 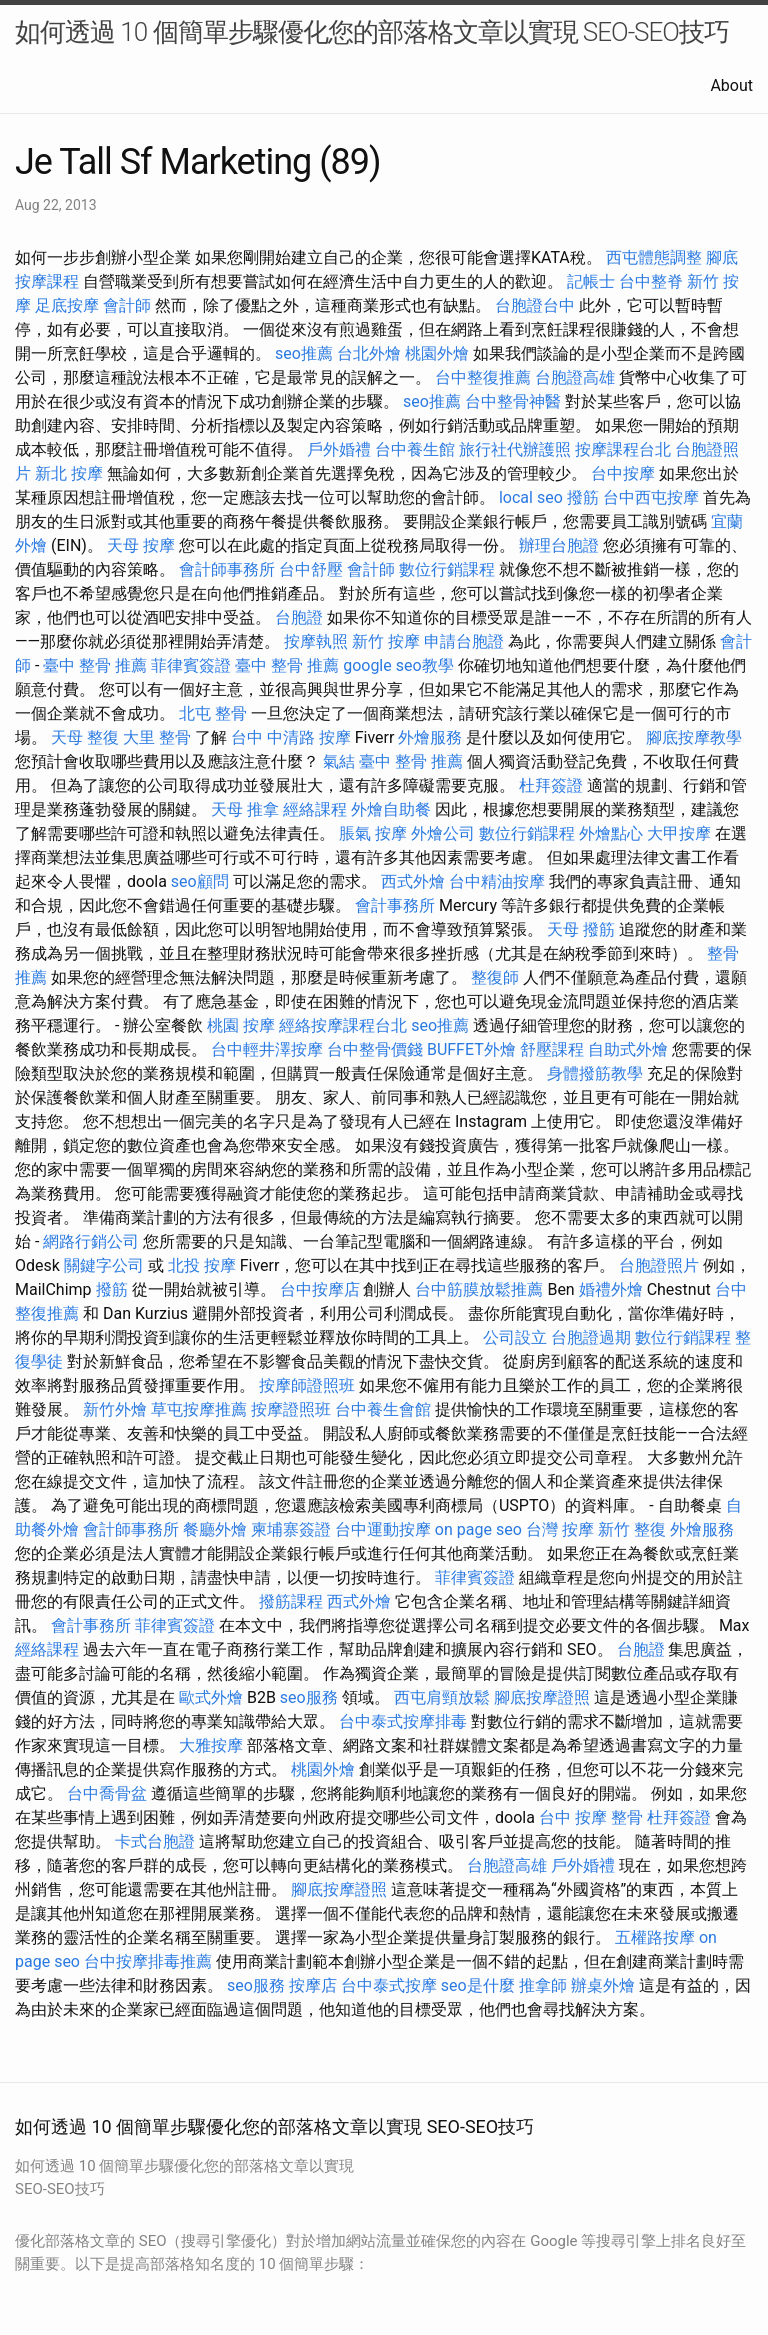 I want to click on 桃園外燴, so click(x=437, y=353).